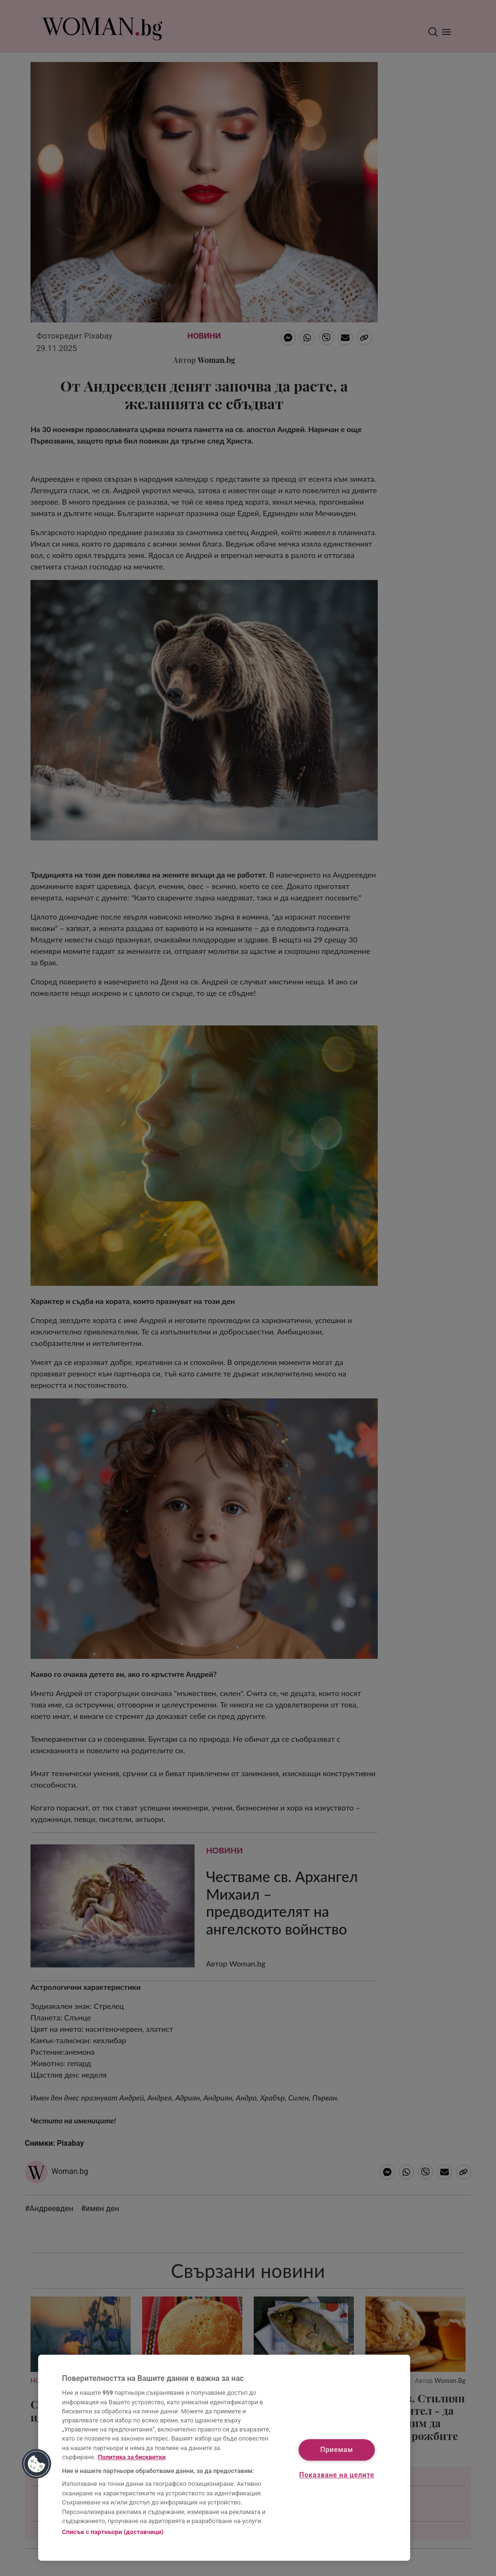 This screenshot has width=496, height=2576. I want to click on Списък с партньори (доставчици), so click(113, 2531).